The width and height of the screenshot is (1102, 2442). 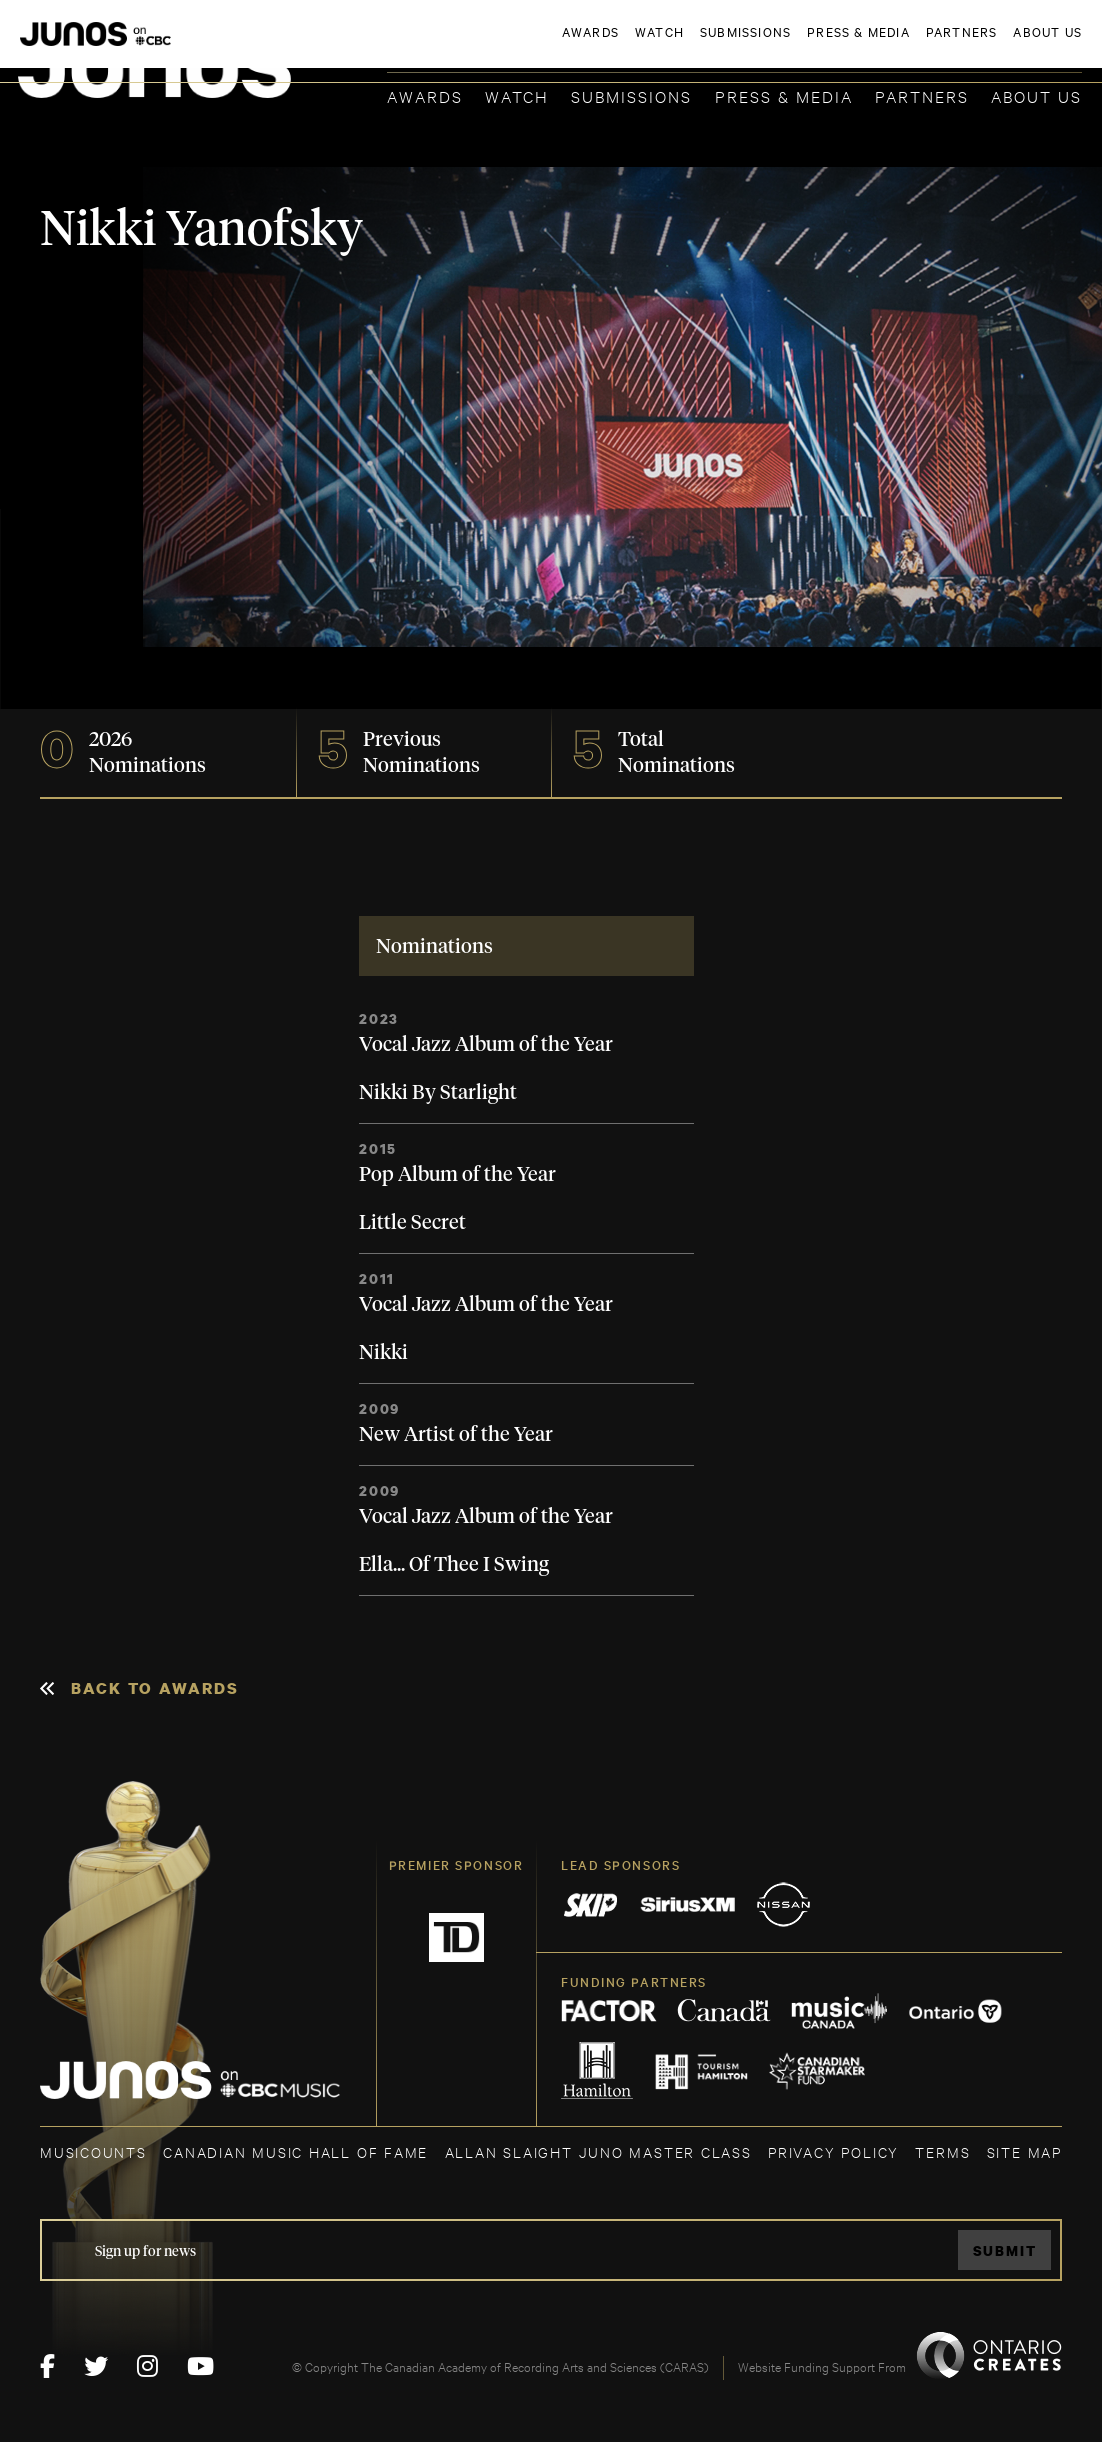 What do you see at coordinates (784, 95) in the screenshot?
I see `Press & Media` at bounding box center [784, 95].